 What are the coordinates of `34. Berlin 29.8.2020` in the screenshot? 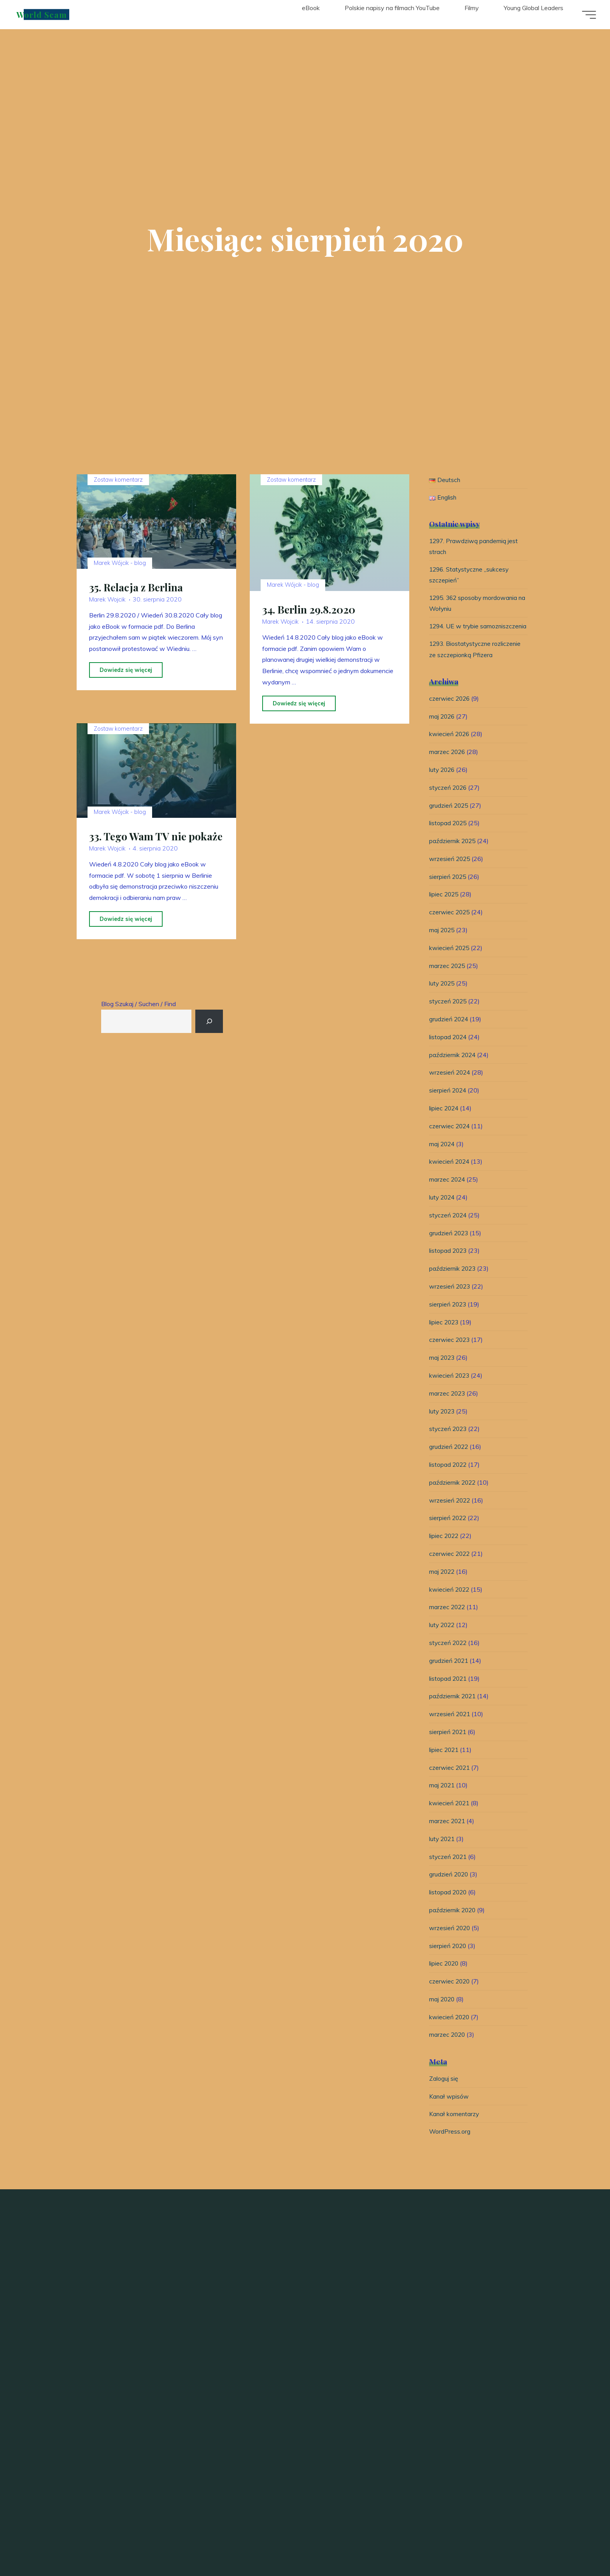 It's located at (309, 610).